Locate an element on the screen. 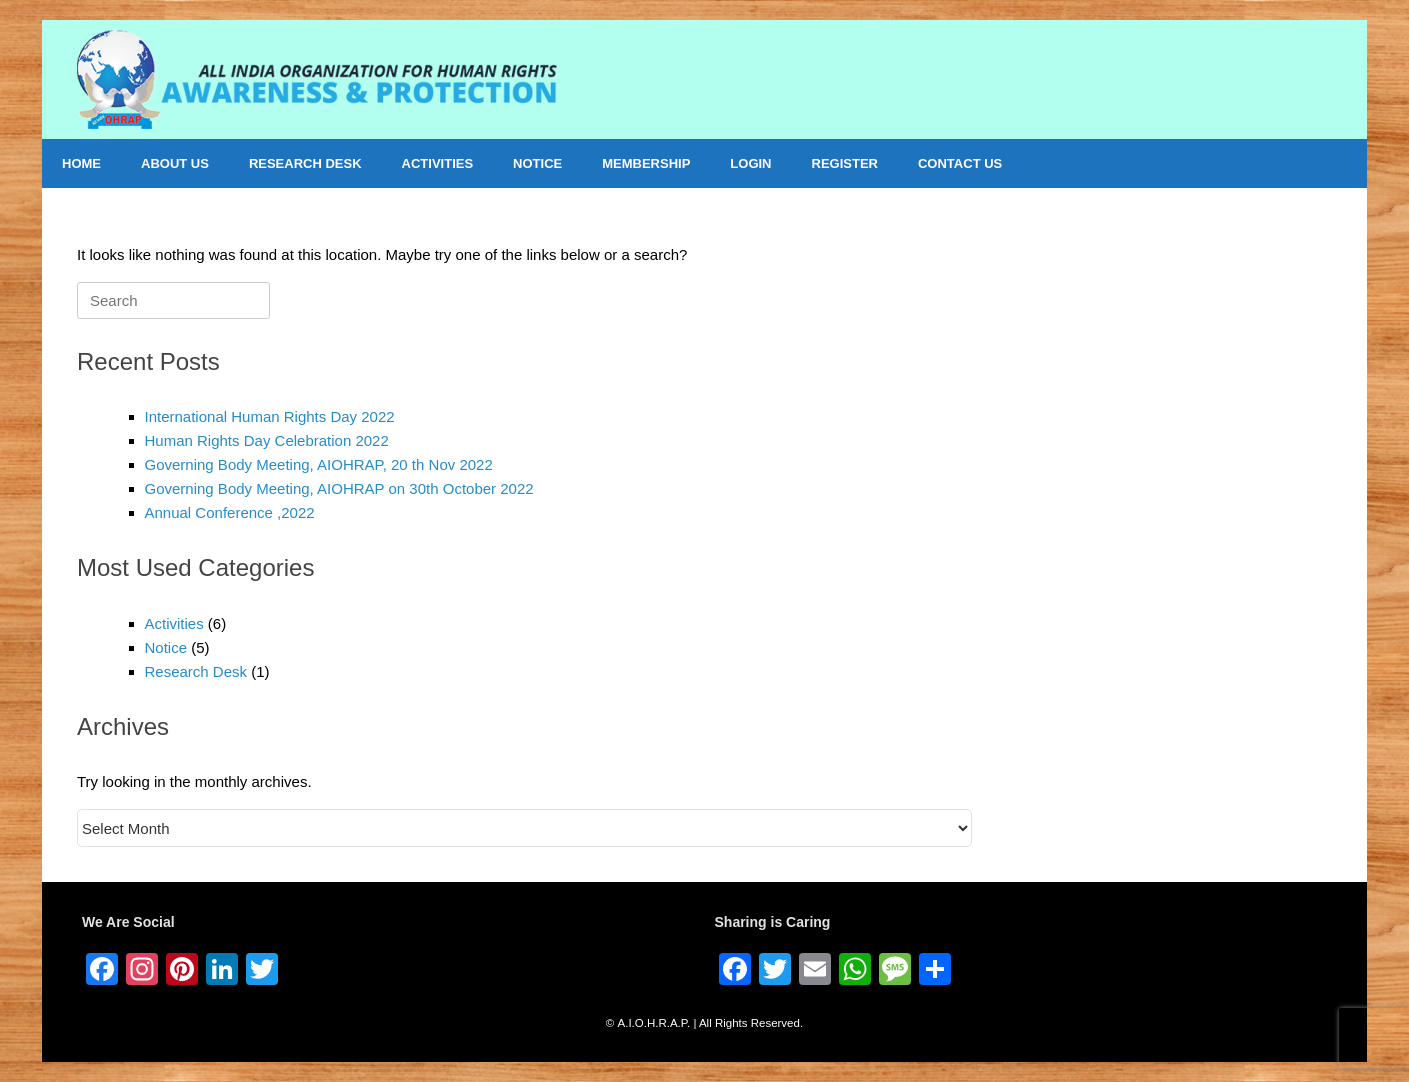 This screenshot has height=1082, width=1409. International Human Rights Day 2022 is located at coordinates (270, 416).